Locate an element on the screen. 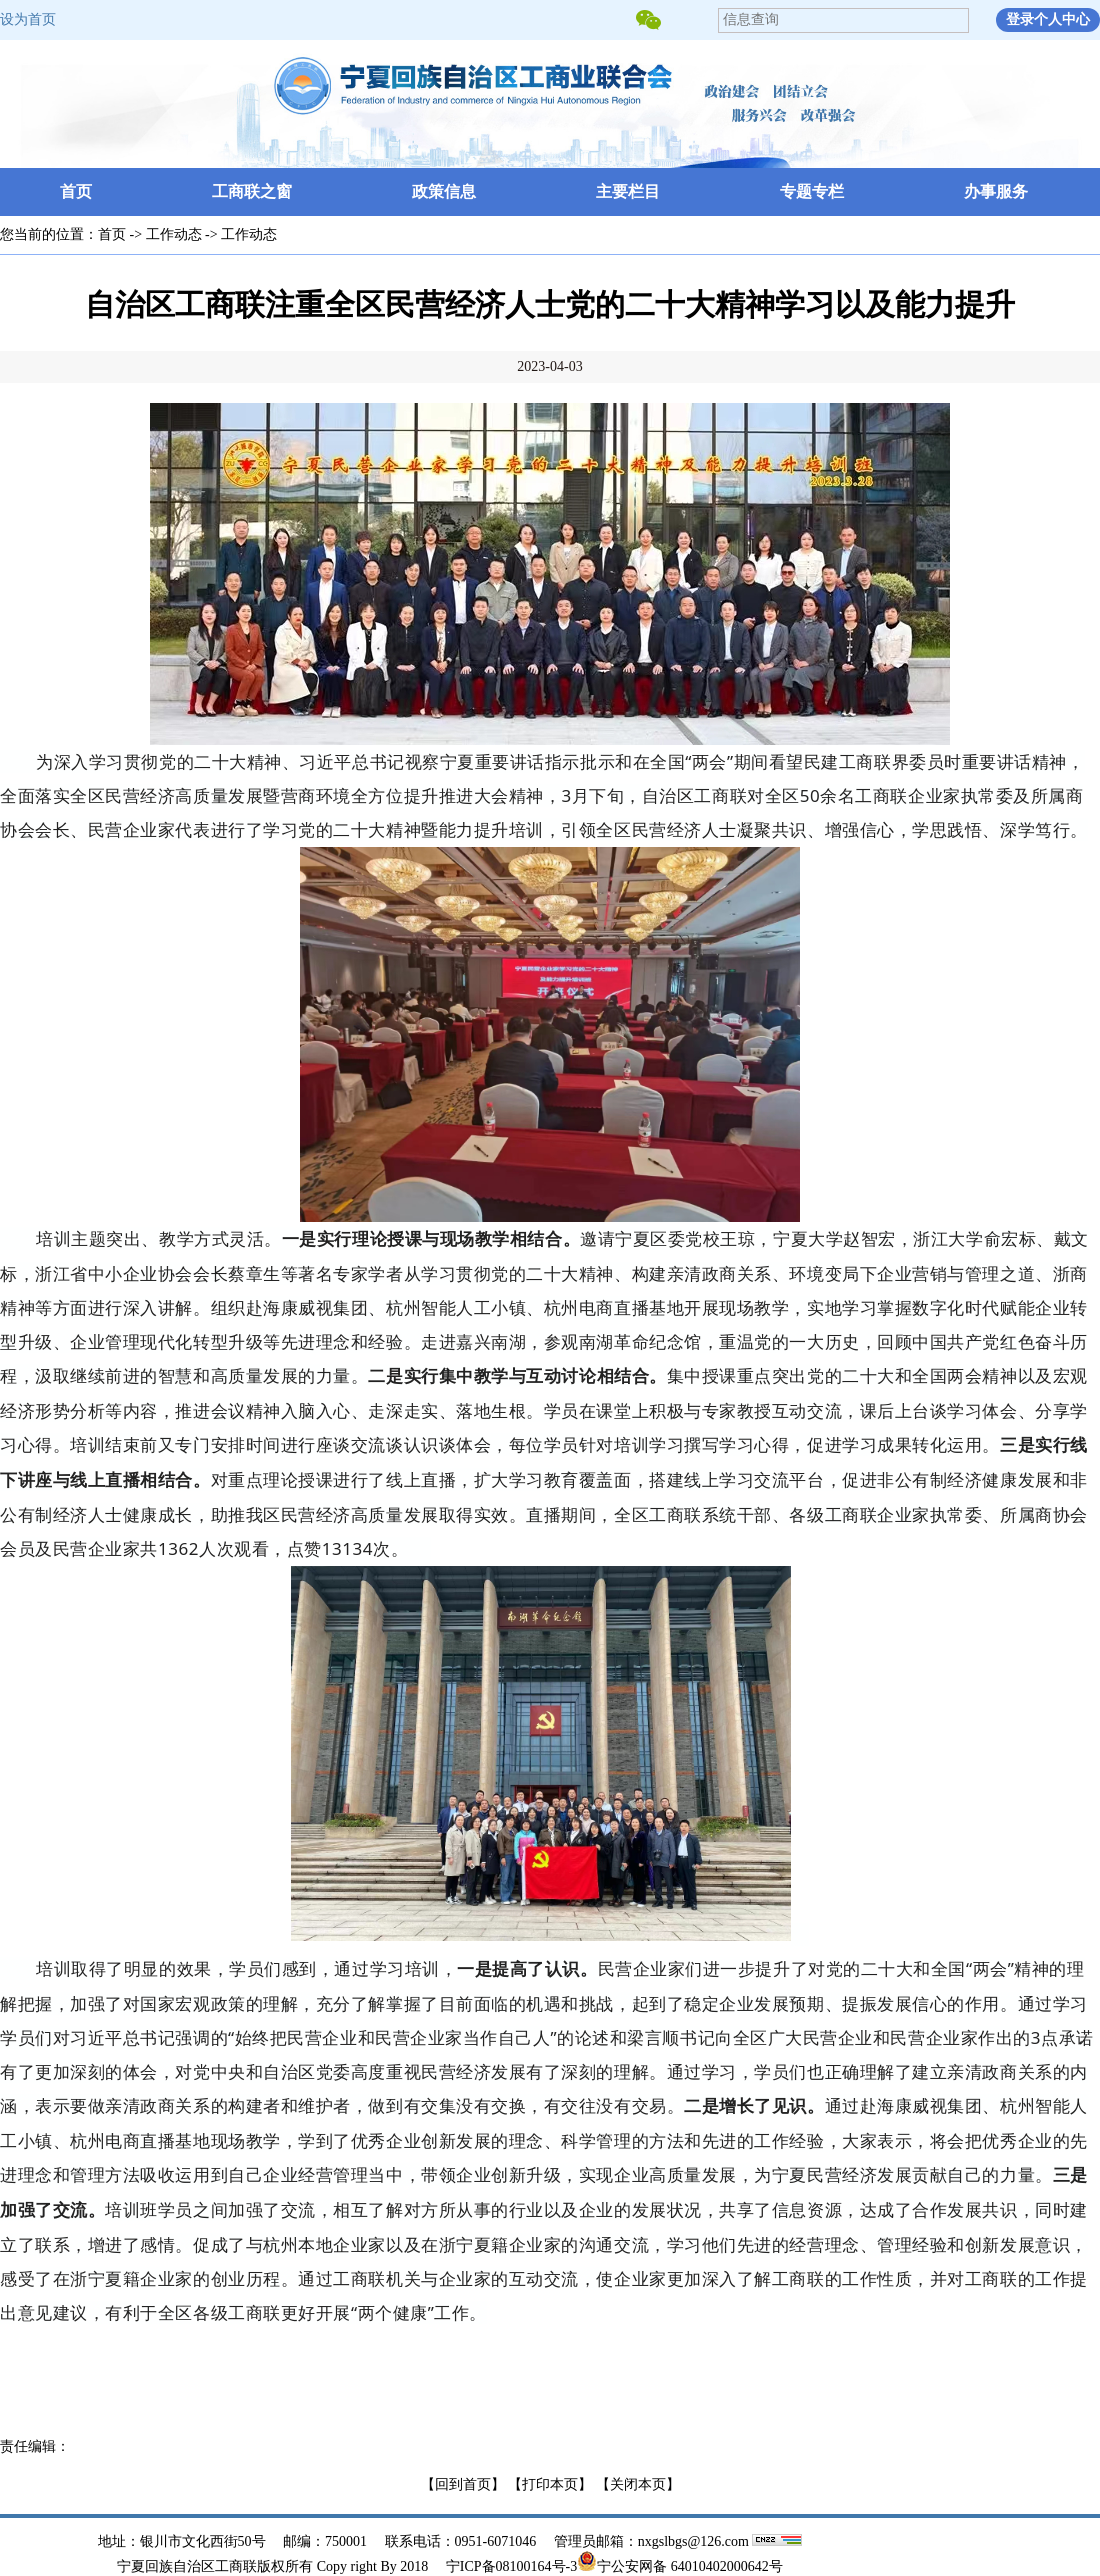 The image size is (1100, 2576). 主要栏目 is located at coordinates (628, 191).